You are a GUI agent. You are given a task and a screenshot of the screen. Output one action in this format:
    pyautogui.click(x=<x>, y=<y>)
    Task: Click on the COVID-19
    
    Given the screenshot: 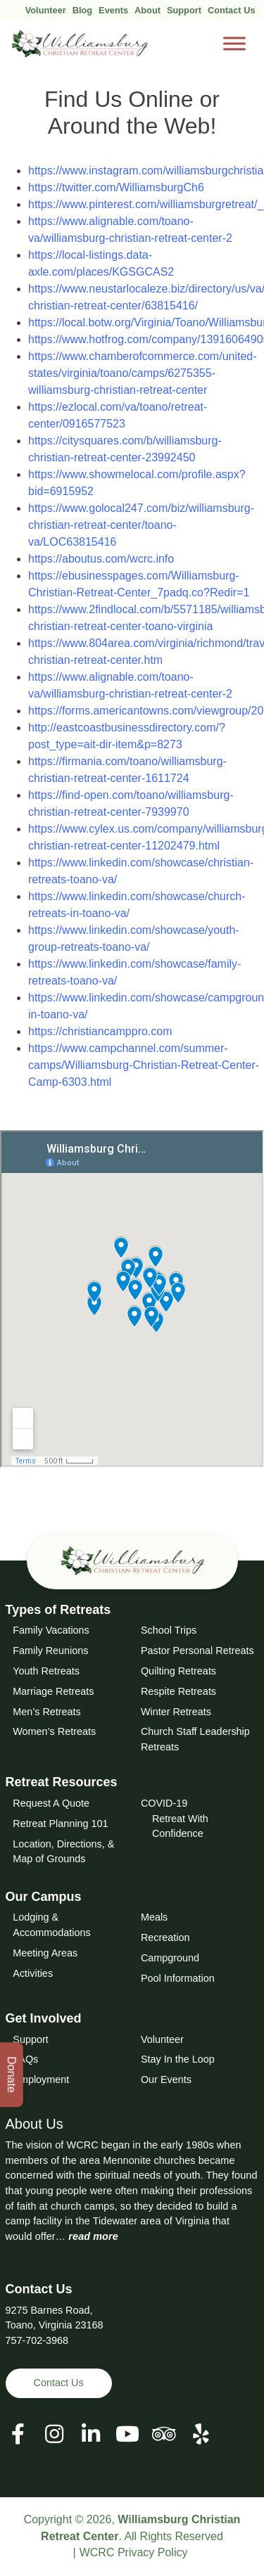 What is the action you would take?
    pyautogui.click(x=164, y=1803)
    